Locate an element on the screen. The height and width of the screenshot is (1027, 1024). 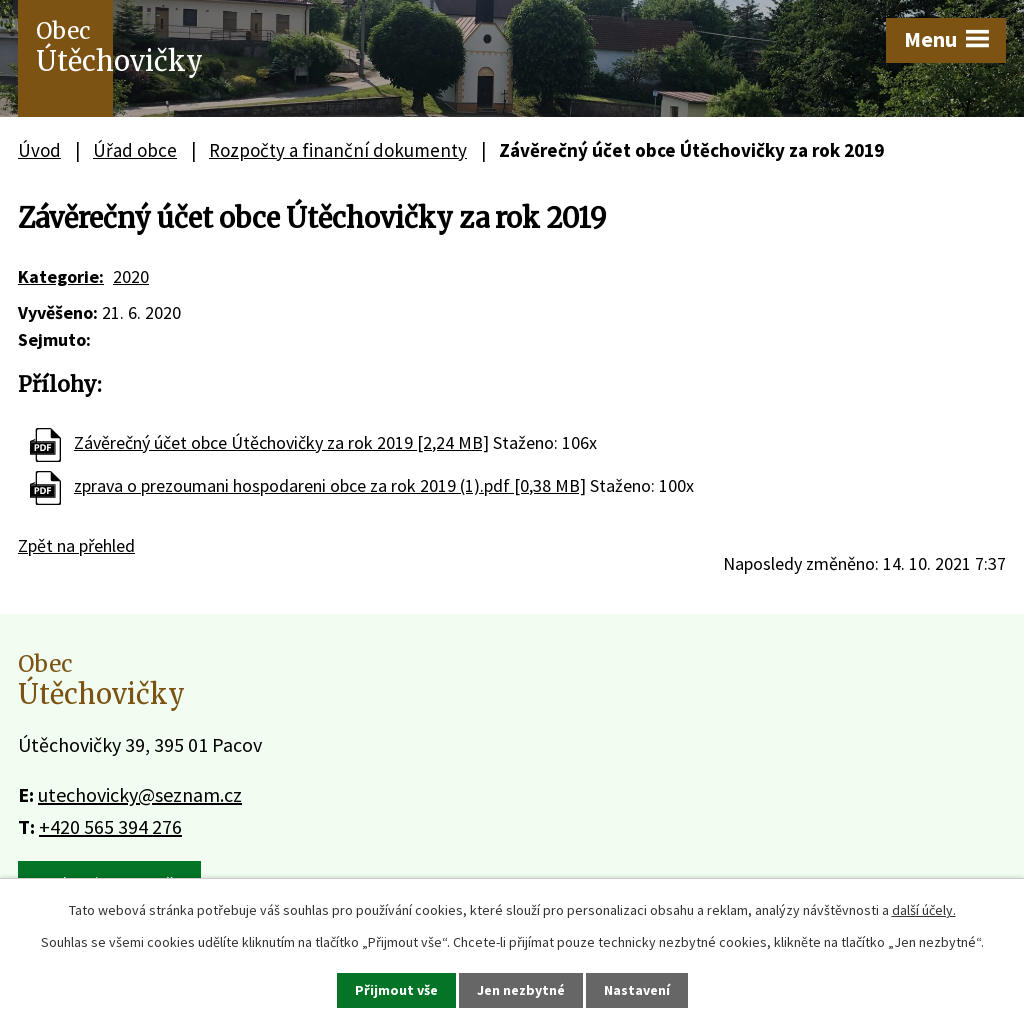
Úvod is located at coordinates (39, 150).